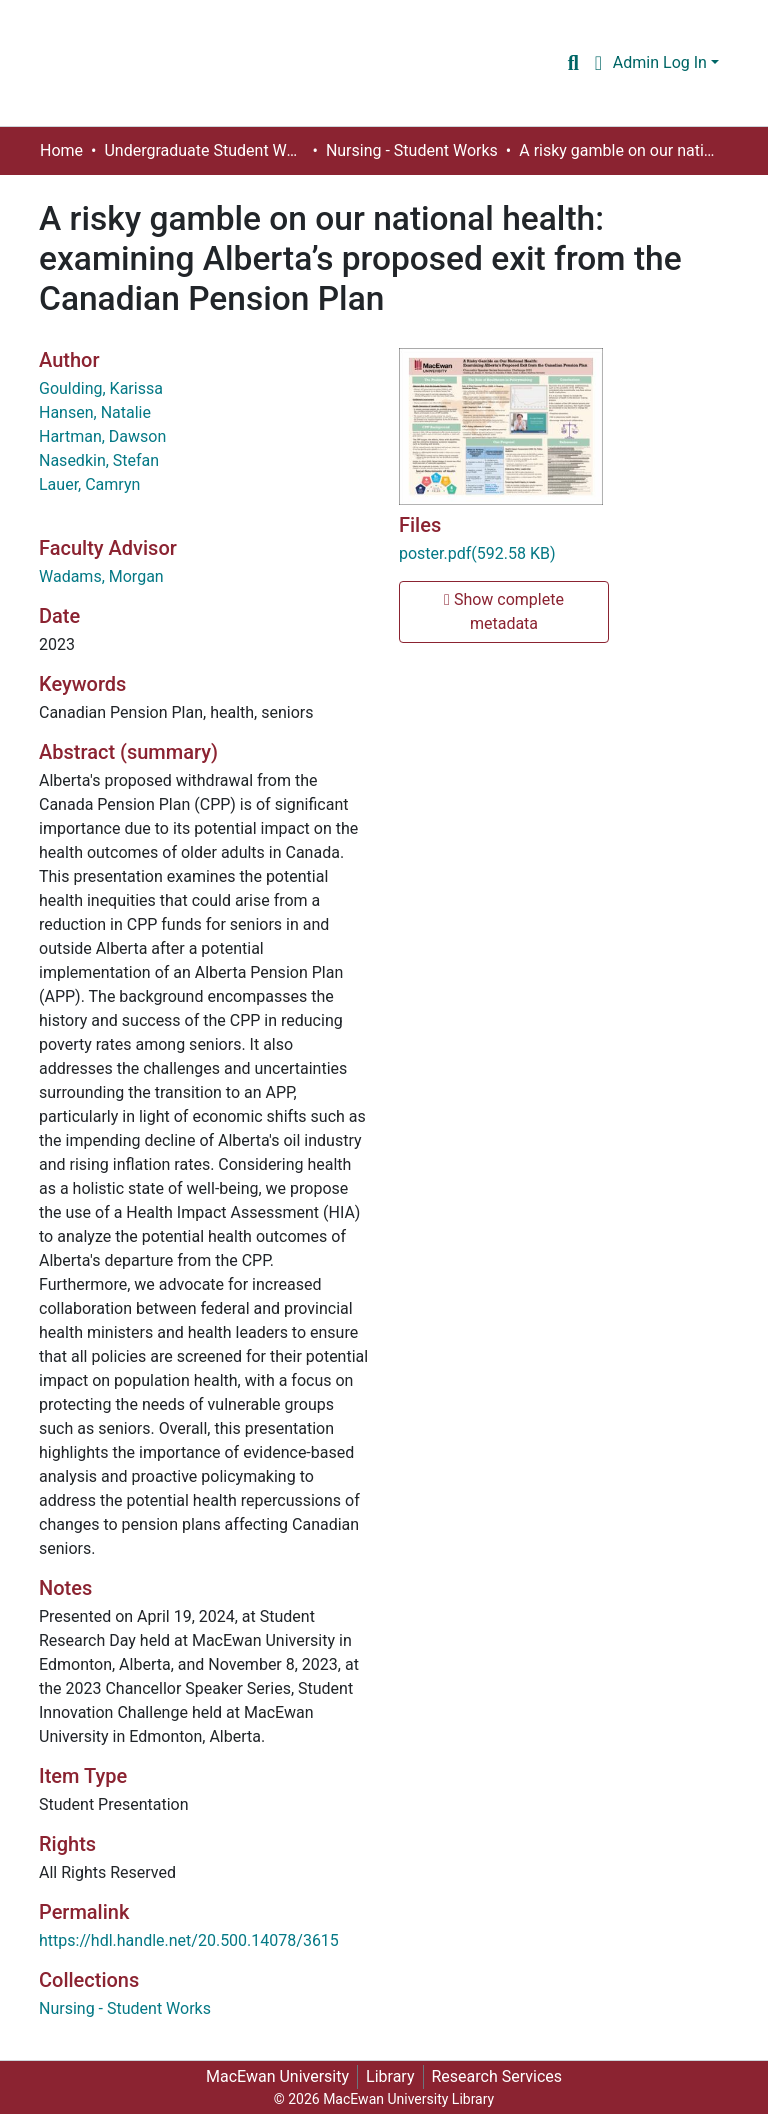 The image size is (768, 2114). Describe the element at coordinates (101, 576) in the screenshot. I see `Wadams, Morgan` at that location.